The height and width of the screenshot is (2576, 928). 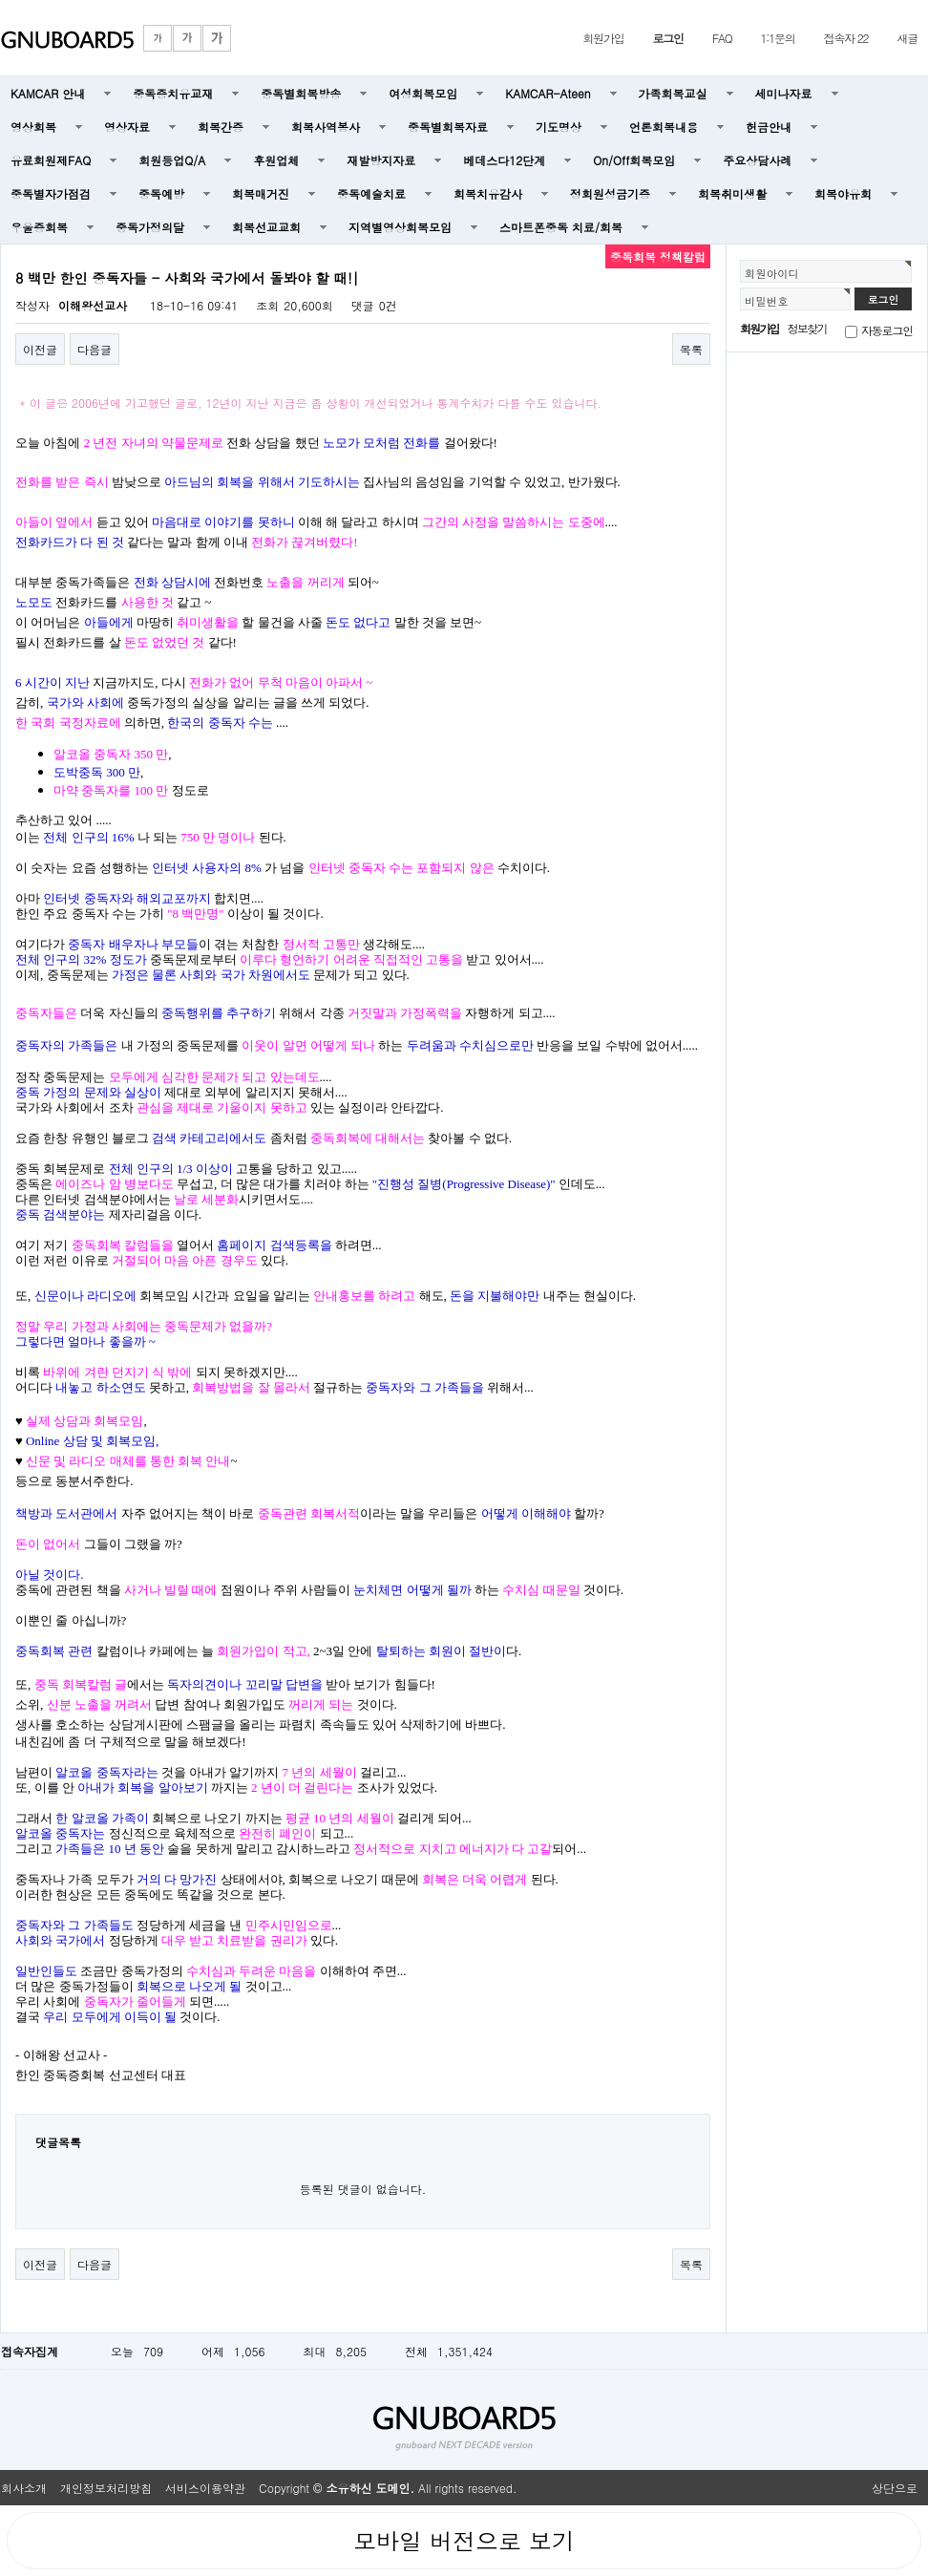 What do you see at coordinates (400, 227) in the screenshot?
I see `지역별영상회복모임` at bounding box center [400, 227].